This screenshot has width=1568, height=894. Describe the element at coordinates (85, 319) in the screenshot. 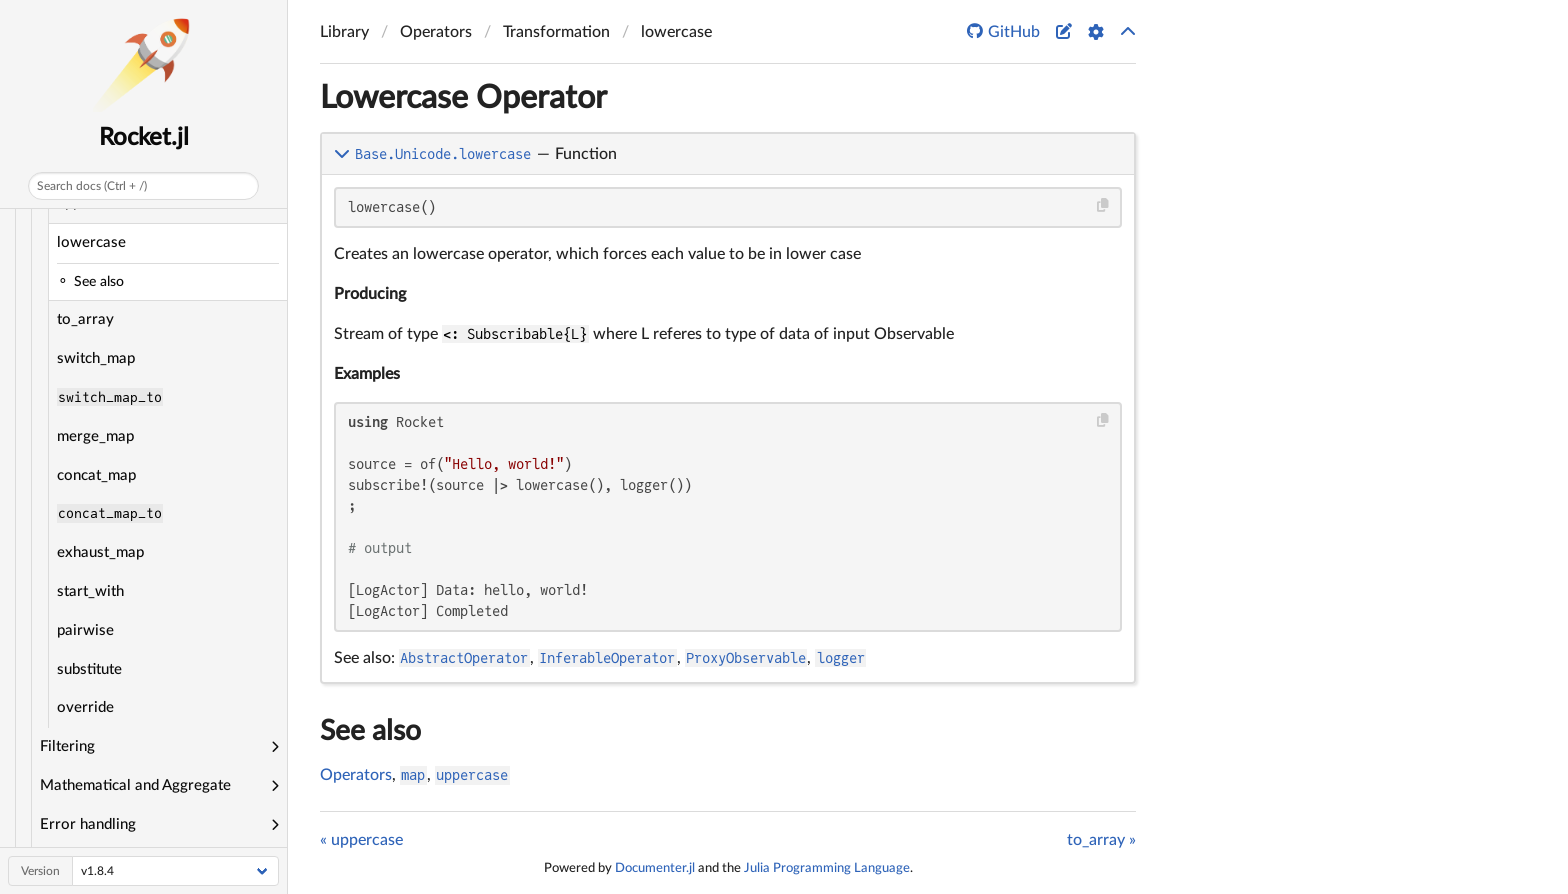

I see `to_array` at that location.